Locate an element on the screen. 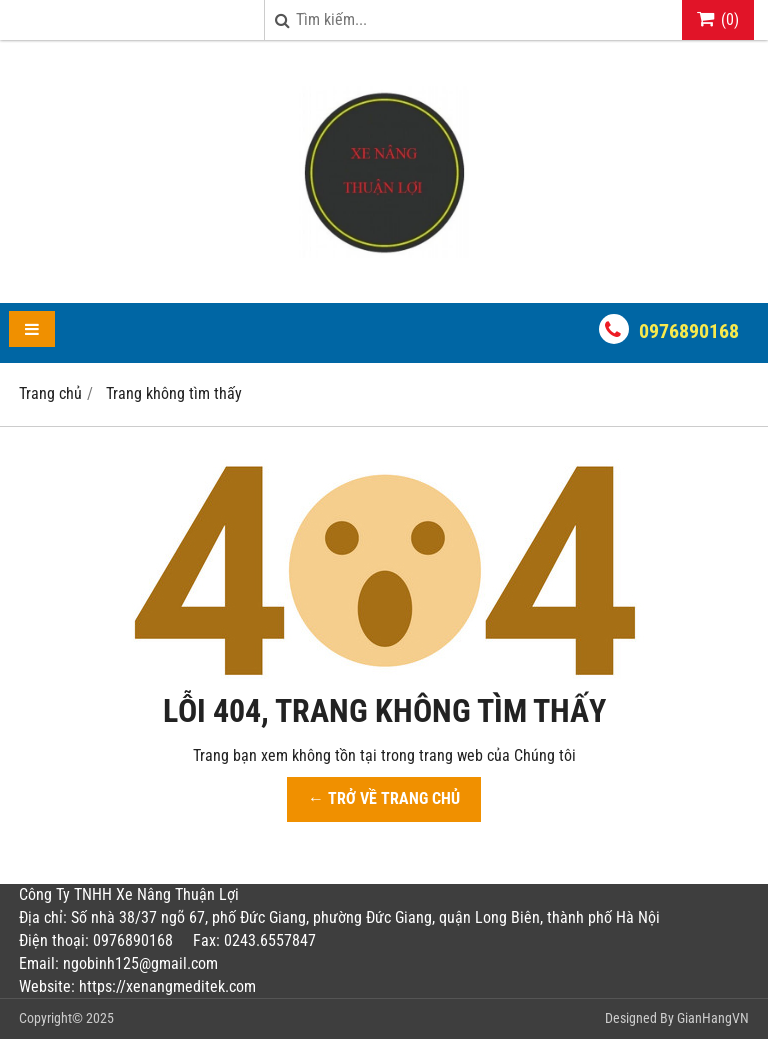  ← TRỞ VỀ TRANG CHỦ is located at coordinates (384, 798).